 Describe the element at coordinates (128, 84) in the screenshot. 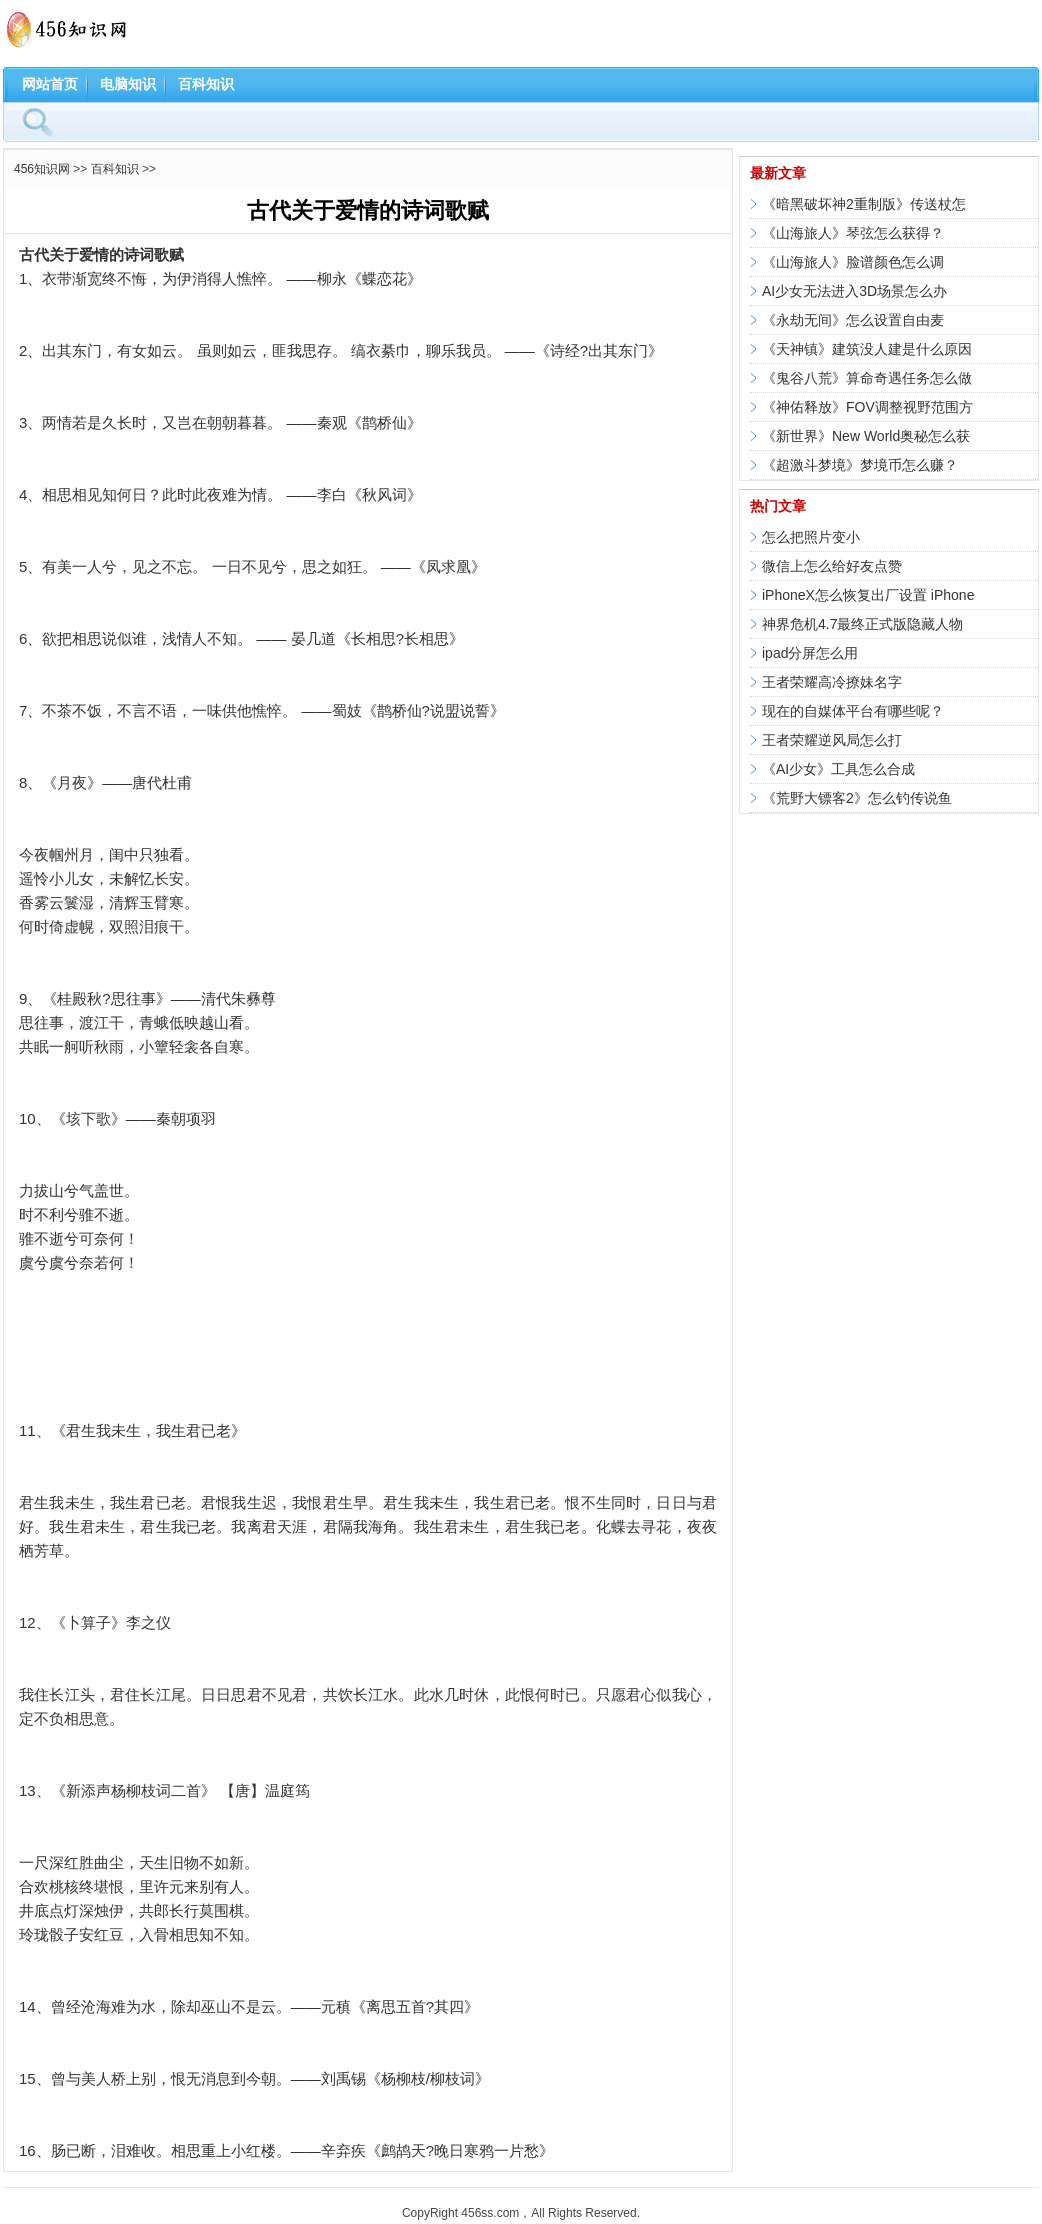

I see `电脑知识` at that location.